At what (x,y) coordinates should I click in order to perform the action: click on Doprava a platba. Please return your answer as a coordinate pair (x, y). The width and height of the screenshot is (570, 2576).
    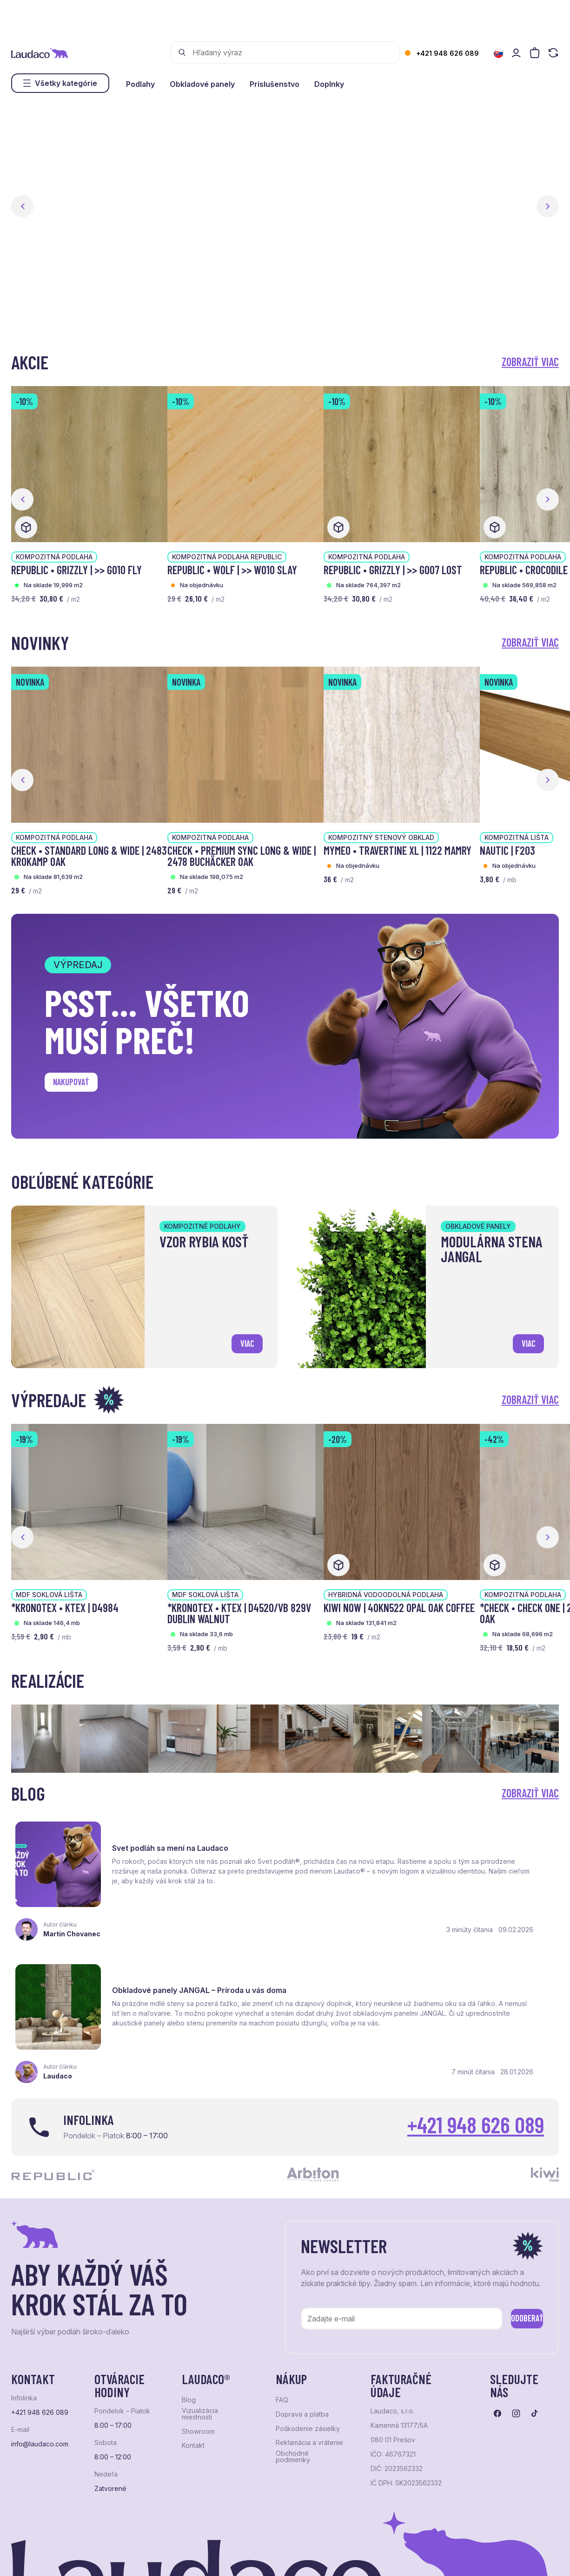
    Looking at the image, I should click on (302, 2326).